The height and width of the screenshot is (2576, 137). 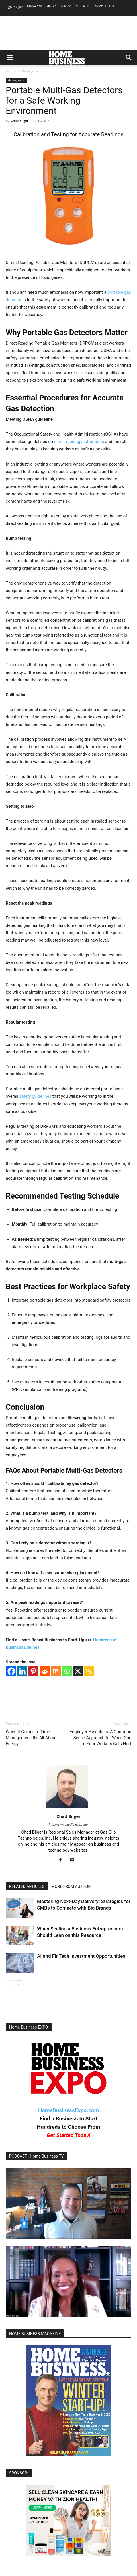 I want to click on PODCAST - Home Business TV, so click(x=36, y=2156).